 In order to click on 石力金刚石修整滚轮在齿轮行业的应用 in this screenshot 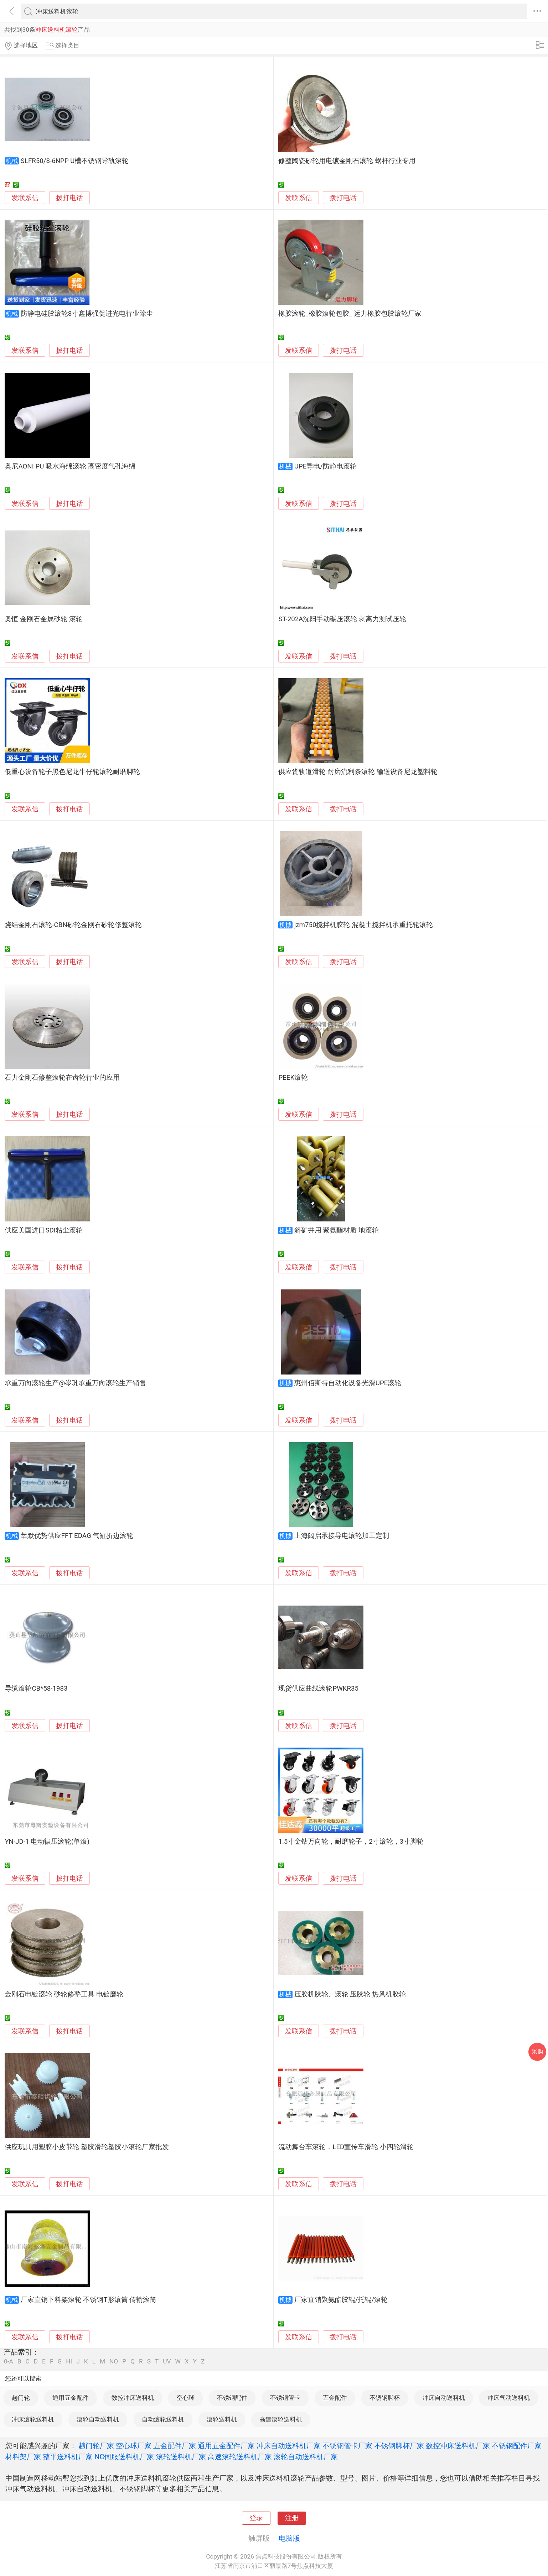, I will do `click(62, 1078)`.